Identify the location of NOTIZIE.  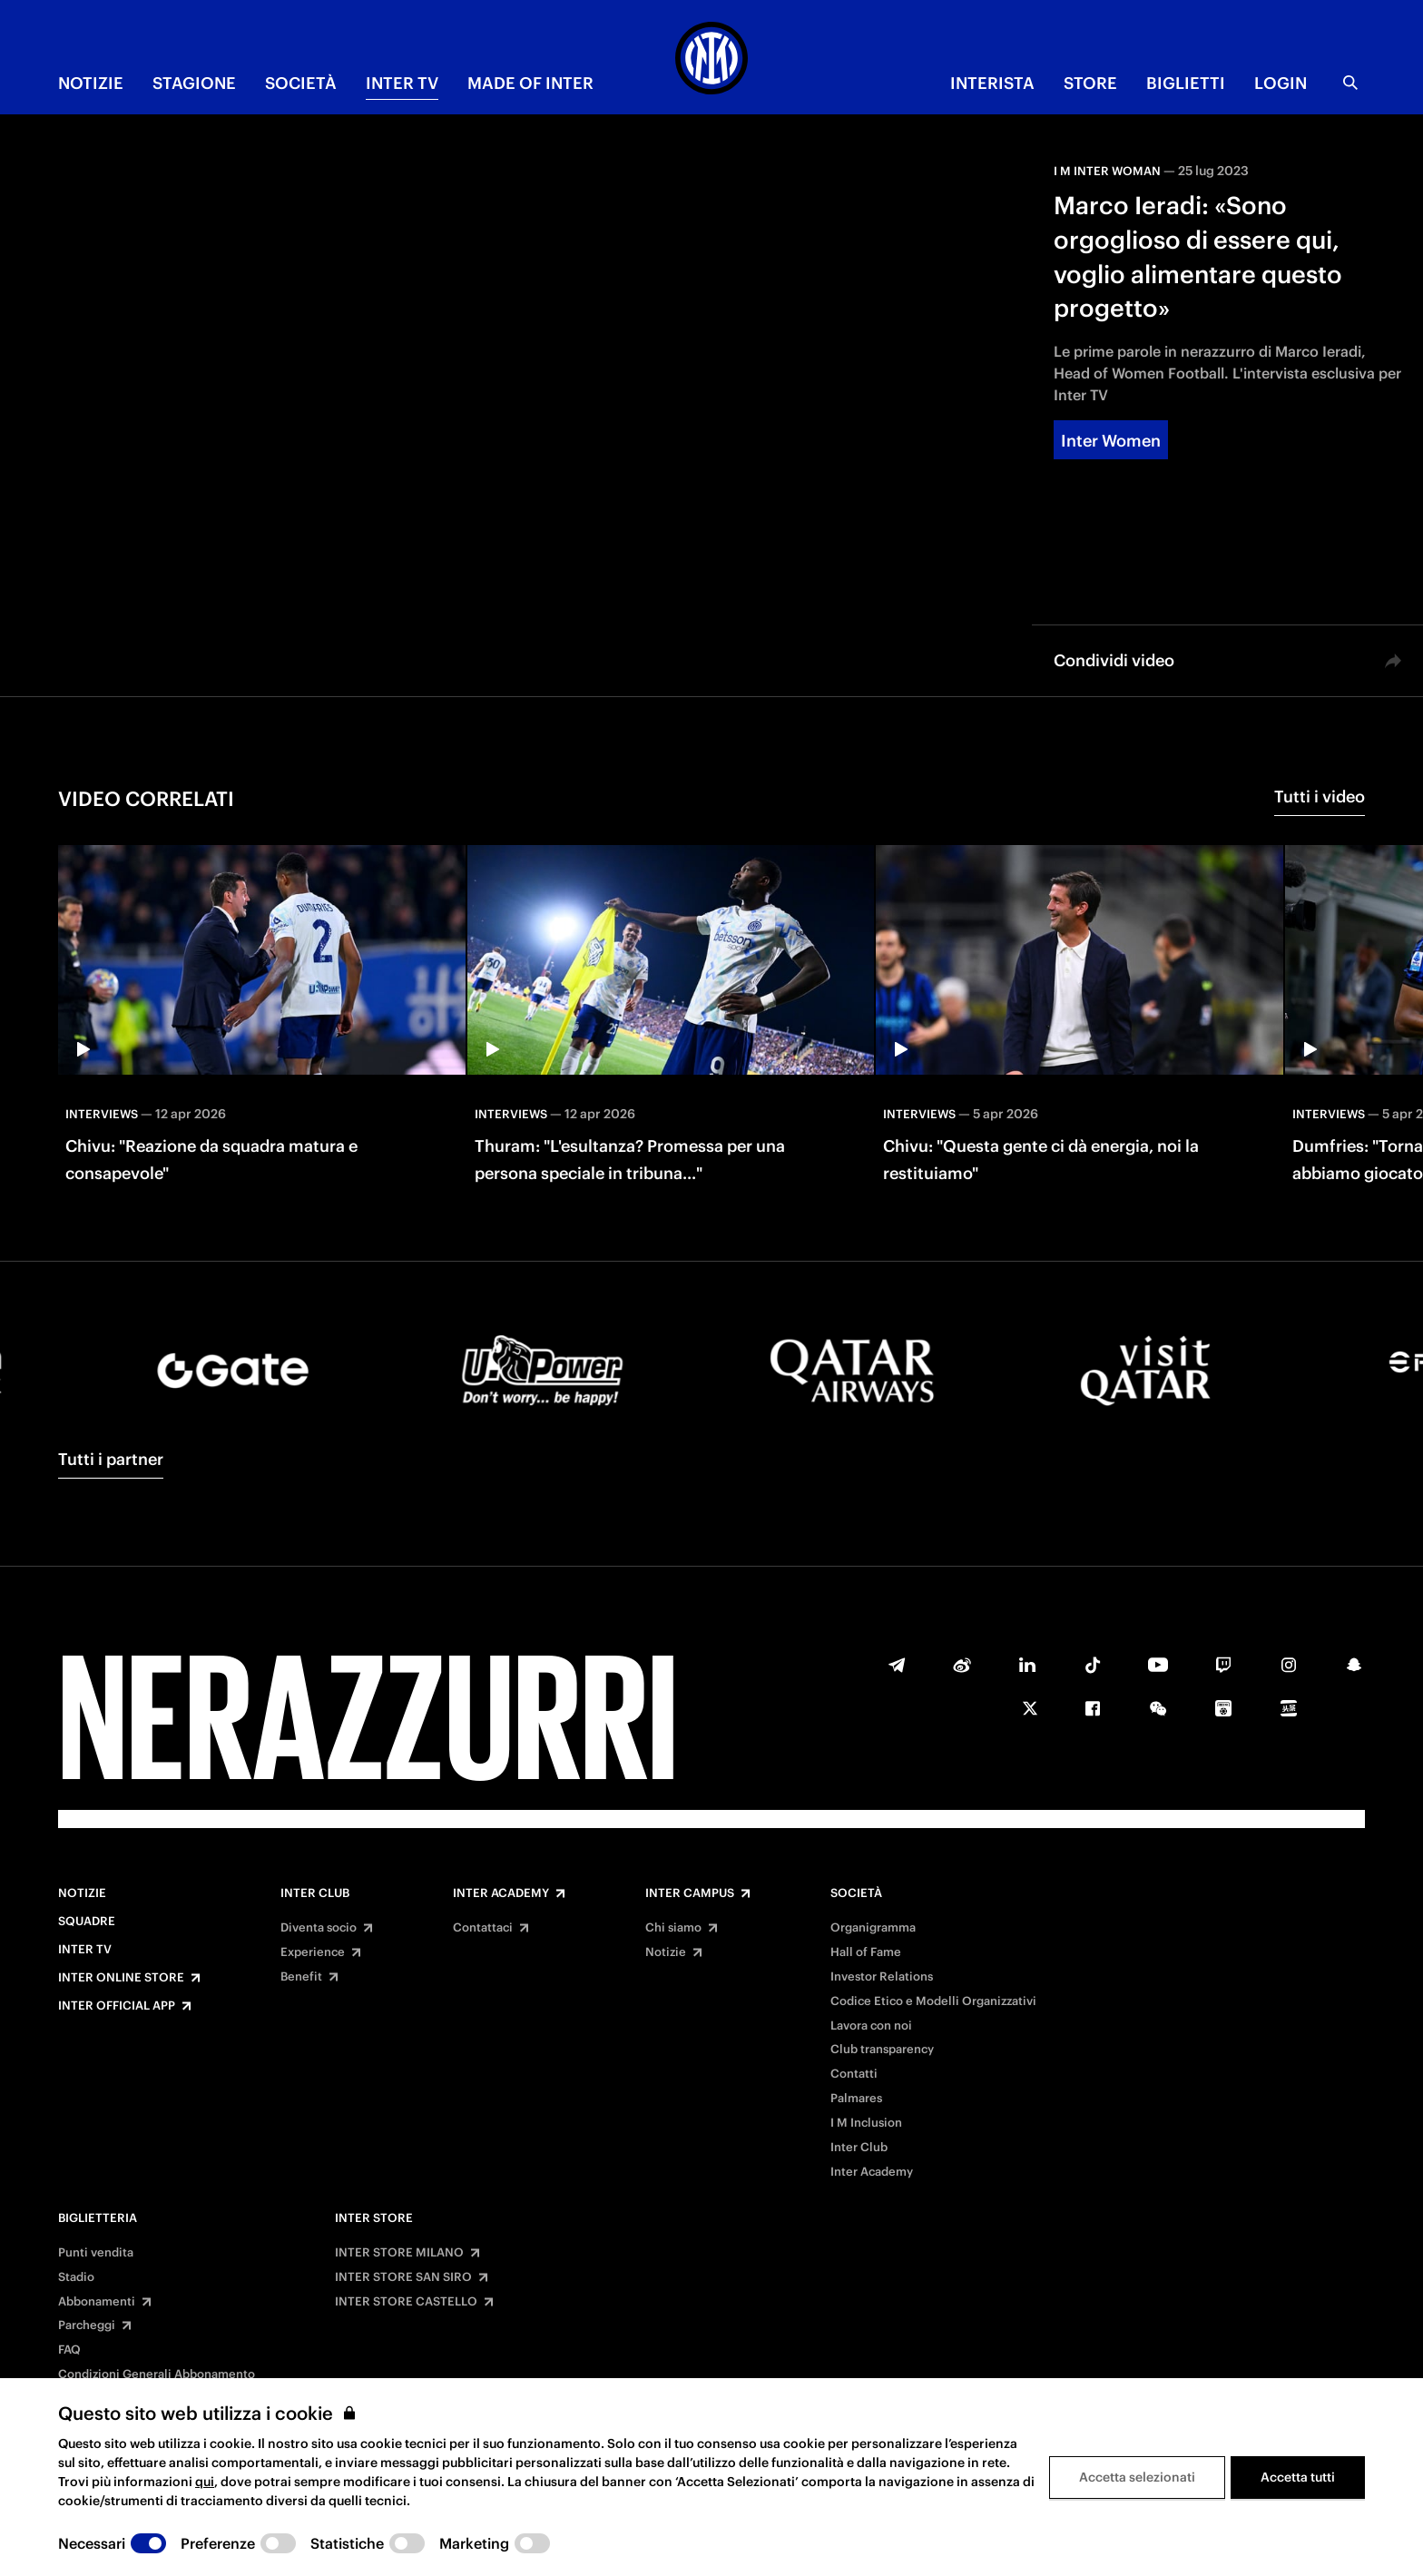
(90, 83).